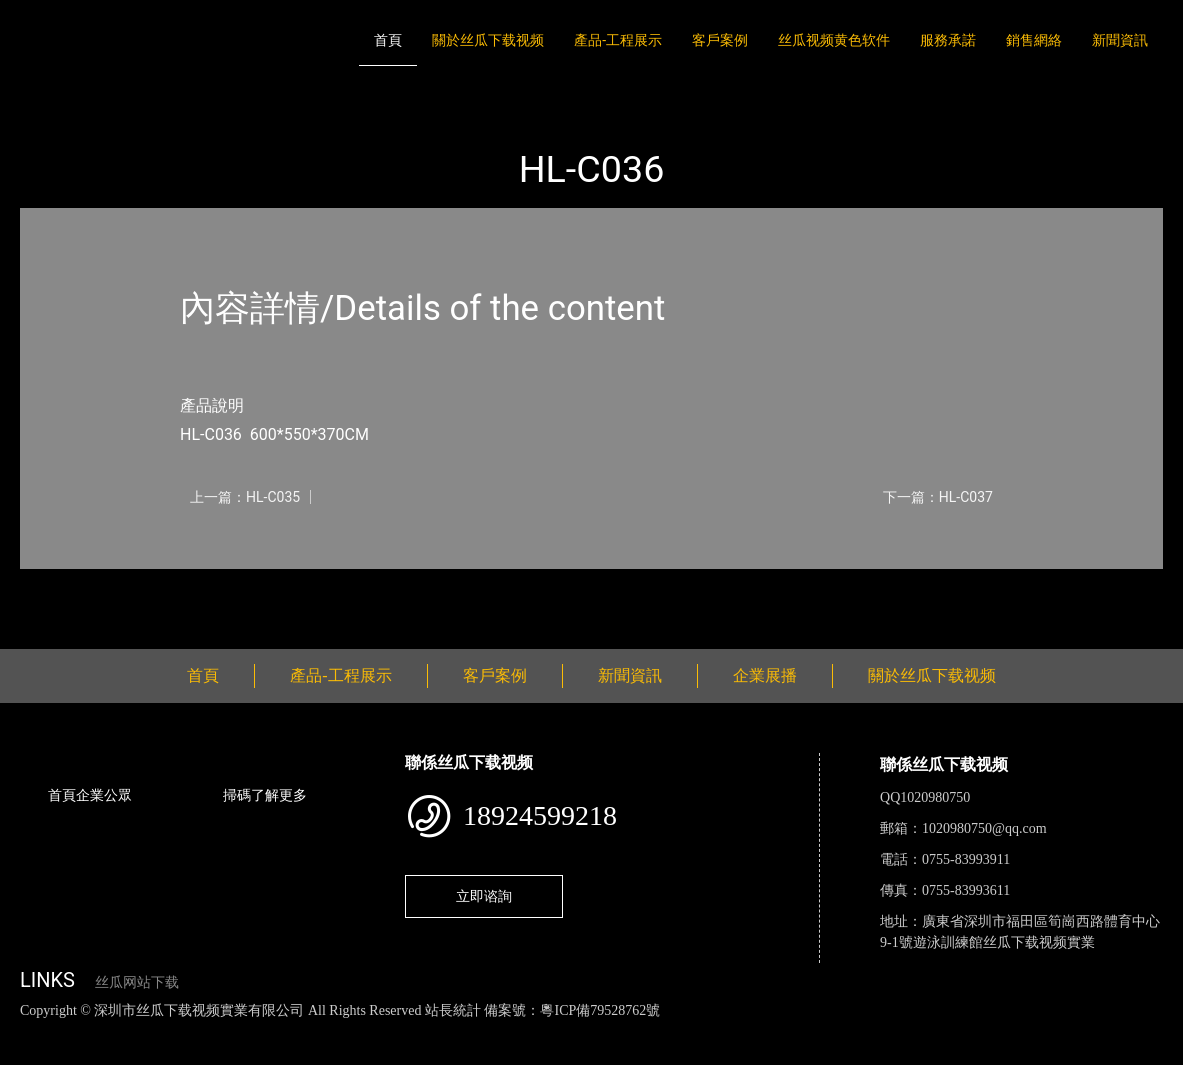  Describe the element at coordinates (1013, 1031) in the screenshot. I see `好色TV下载安装` at that location.